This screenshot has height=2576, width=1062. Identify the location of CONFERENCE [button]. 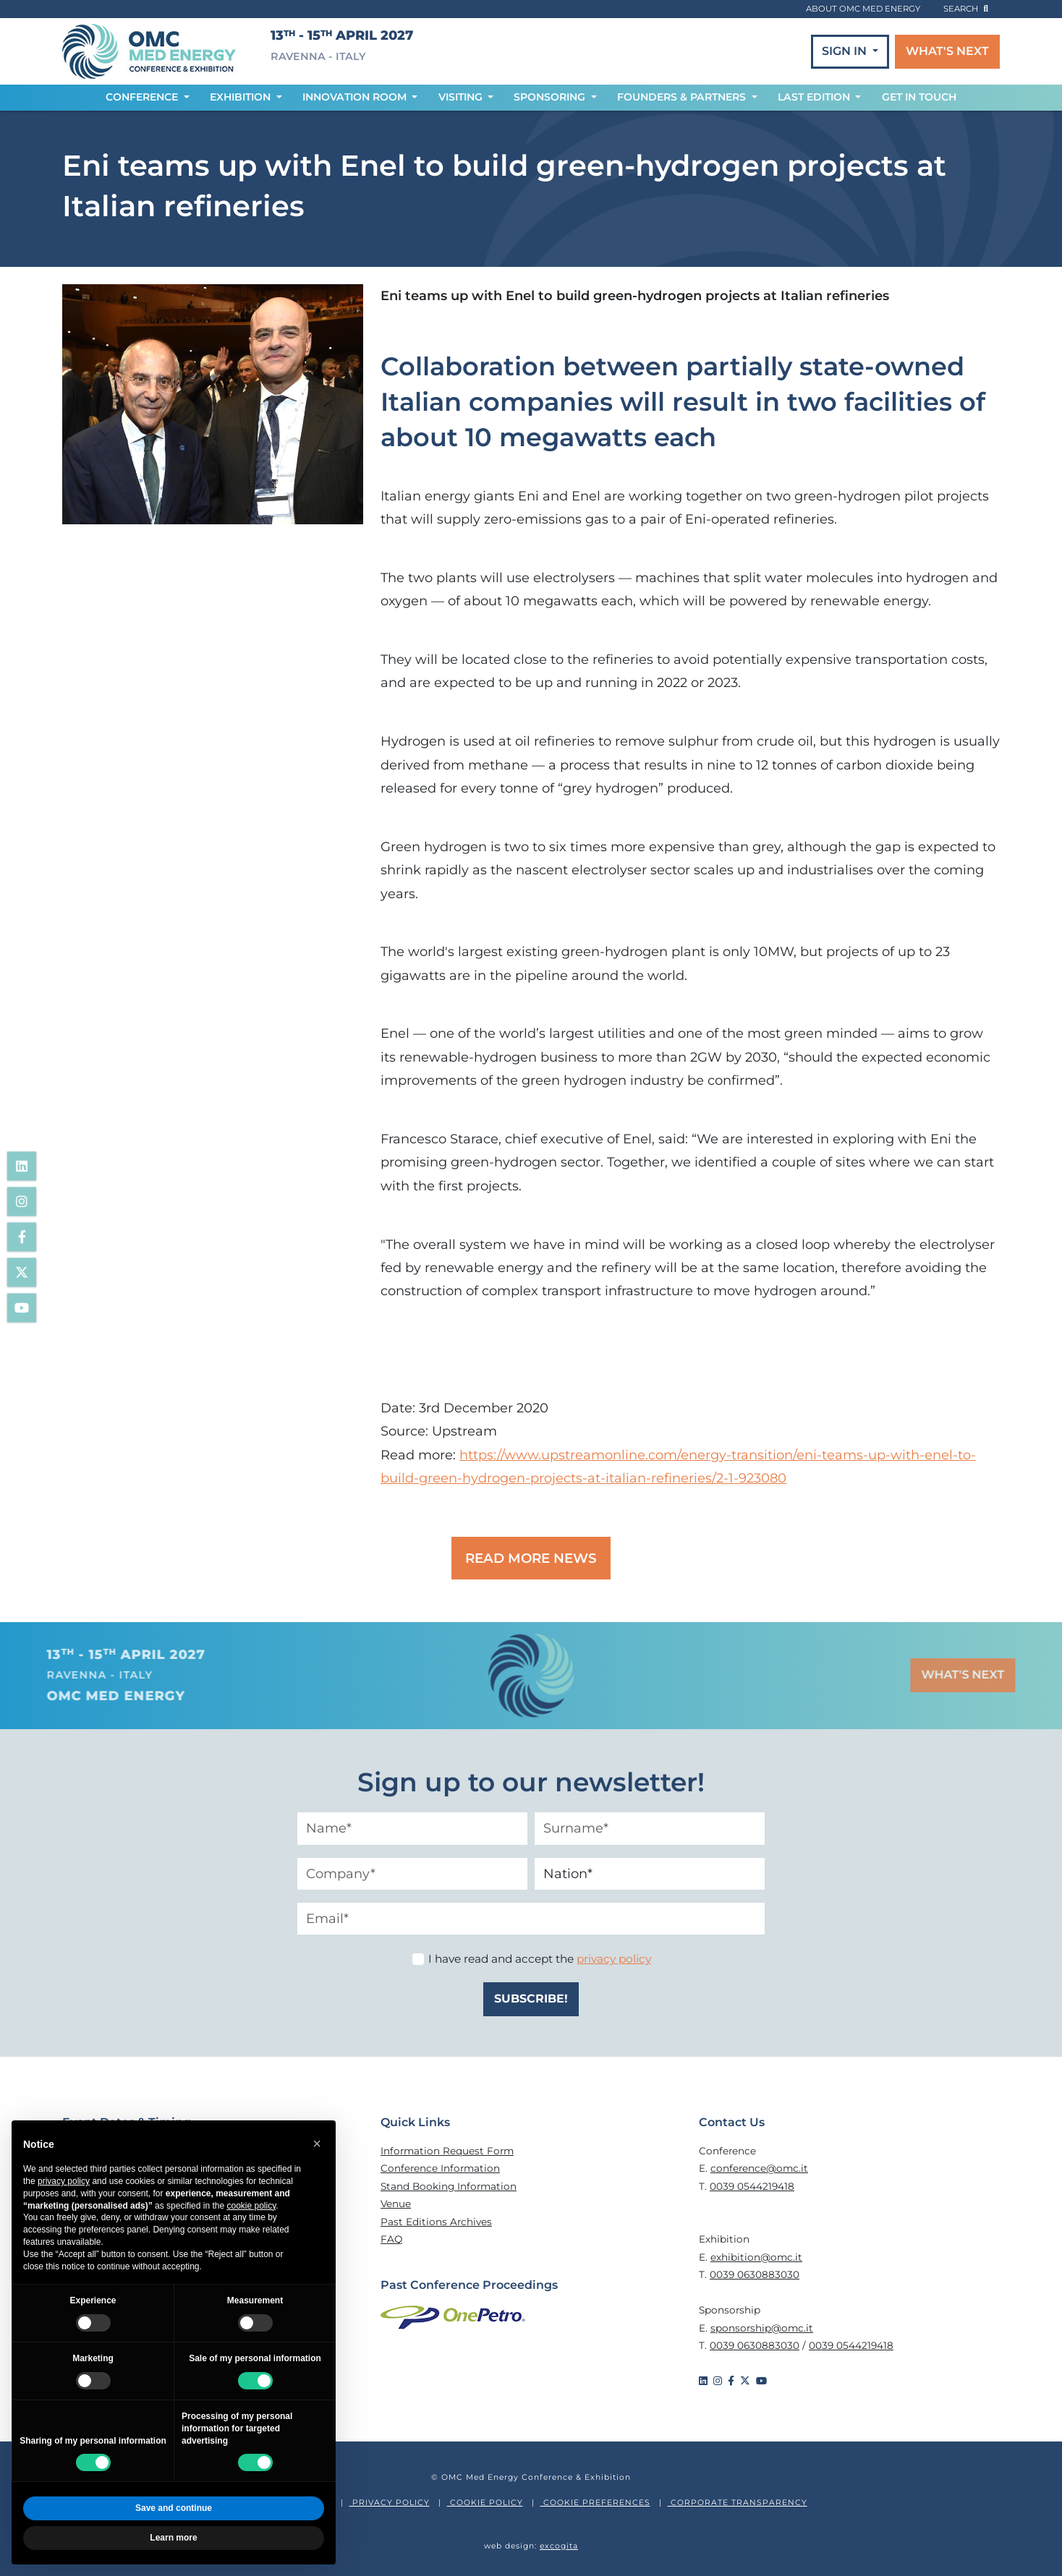
(143, 96).